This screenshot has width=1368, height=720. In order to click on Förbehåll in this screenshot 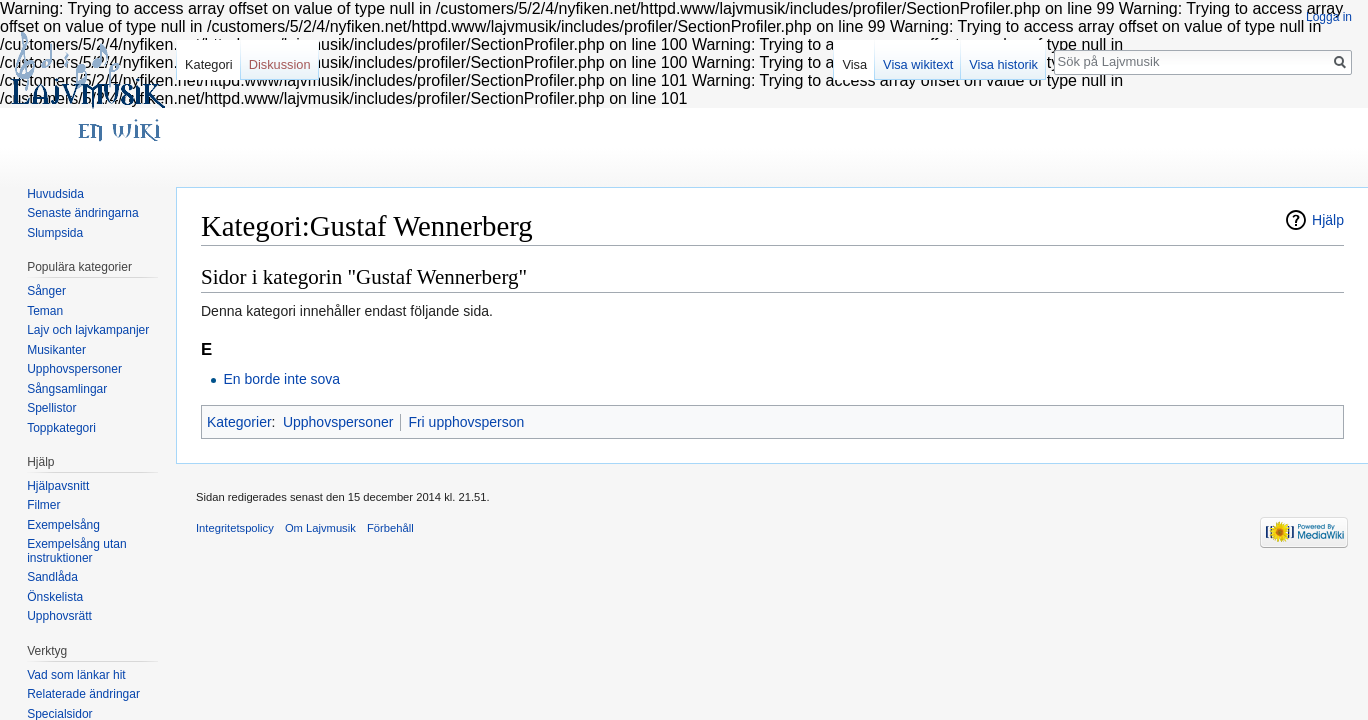, I will do `click(390, 528)`.